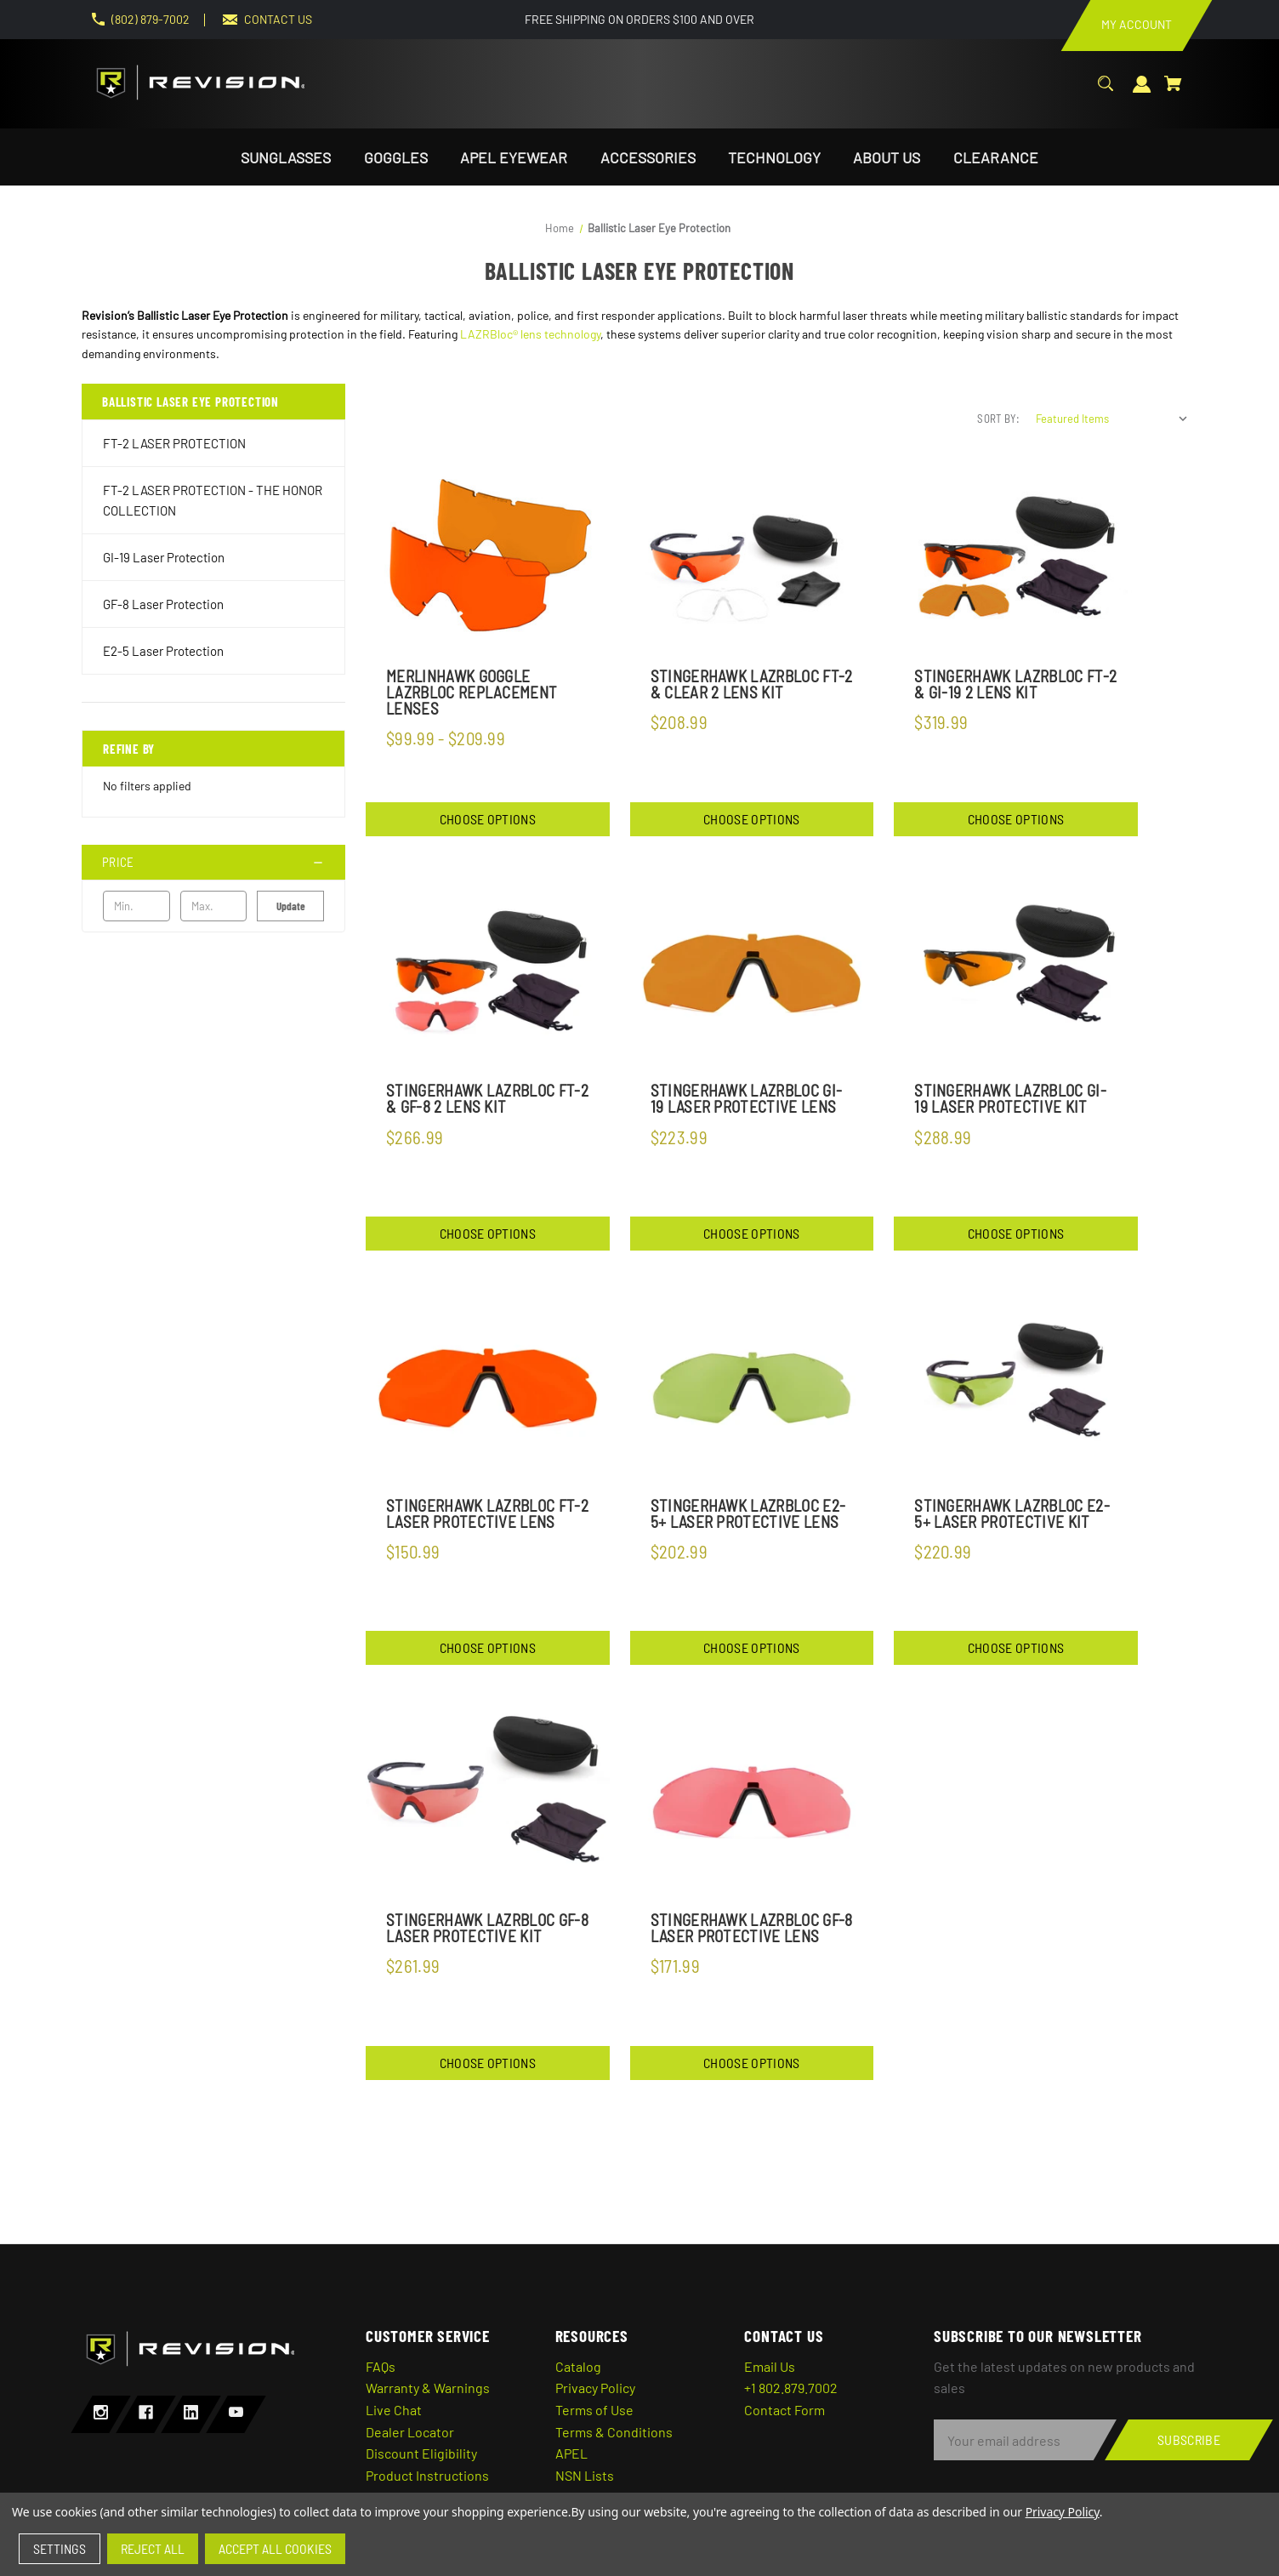  I want to click on StingerHawk Lazrbloc FT-2 Laser Protective Lens [StingerHawk Lazrbloc FT-2 Laser Protective Lens,$150.99], so click(487, 1513).